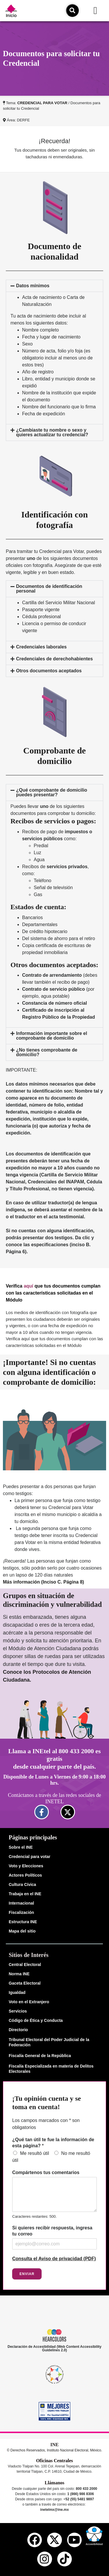  I want to click on Actores Políticos, so click(25, 1875).